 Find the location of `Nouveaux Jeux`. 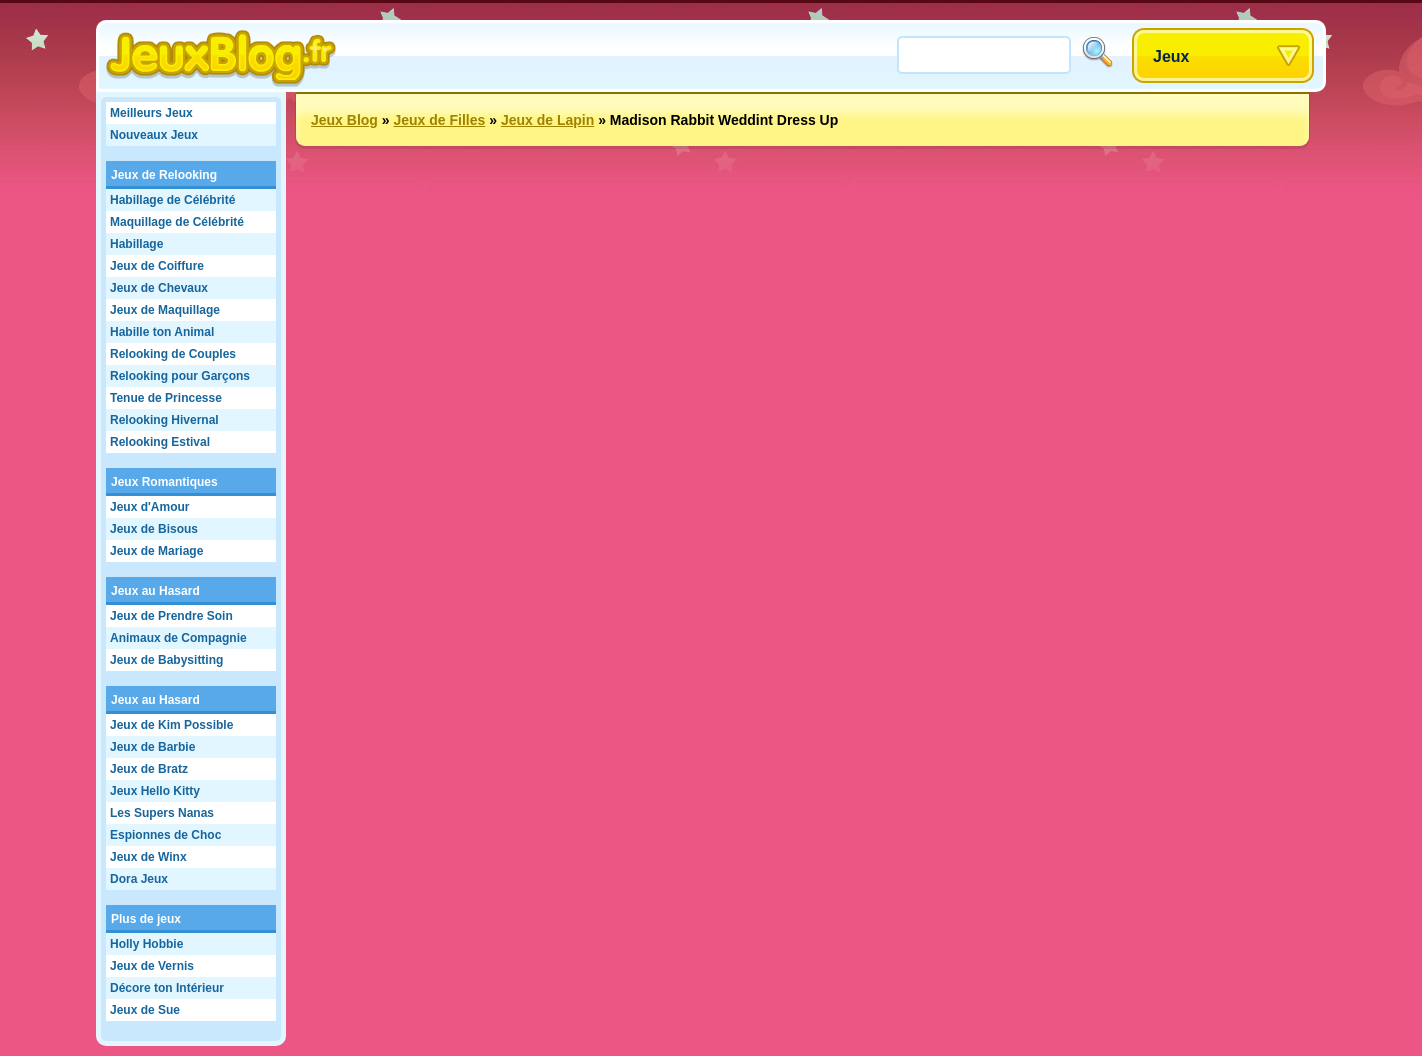

Nouveaux Jeux is located at coordinates (154, 135).